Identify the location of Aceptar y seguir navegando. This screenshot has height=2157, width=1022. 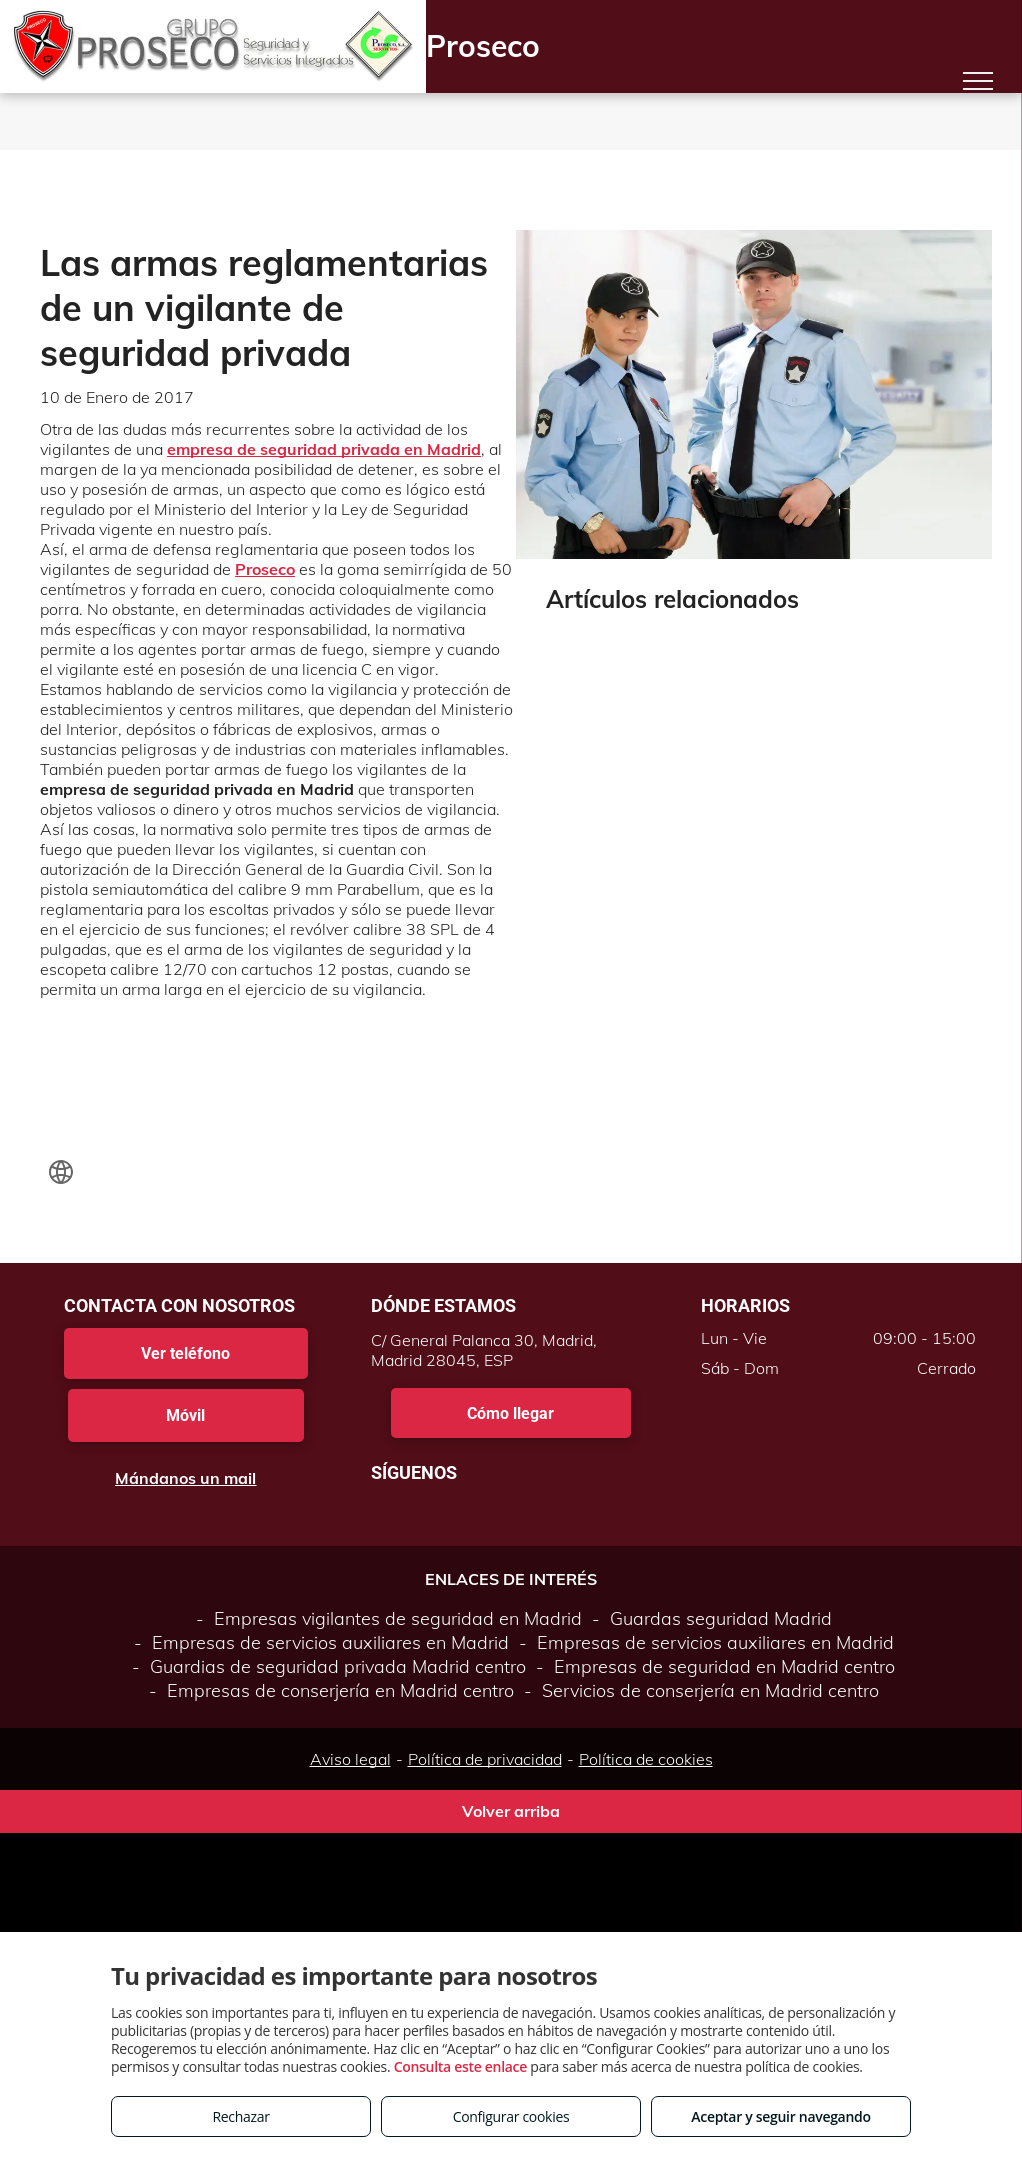
(780, 2116).